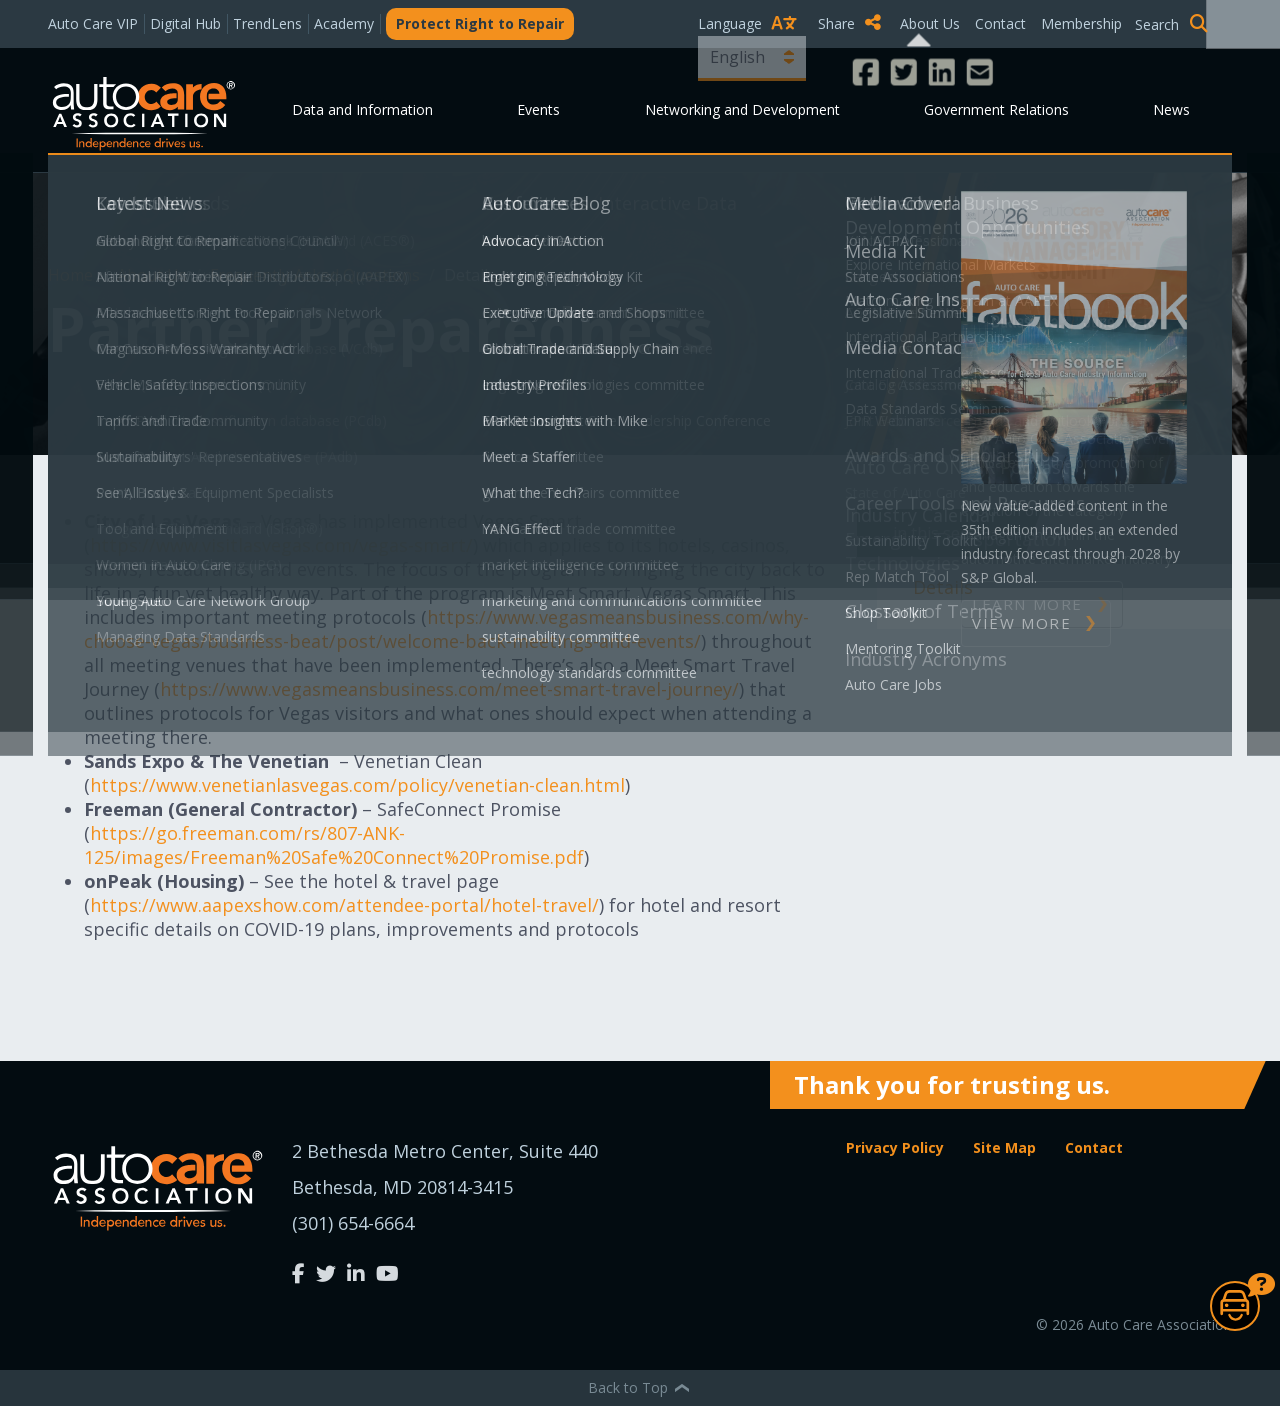 Image resolution: width=1280 pixels, height=1406 pixels. I want to click on Networking and Development, so click(742, 109).